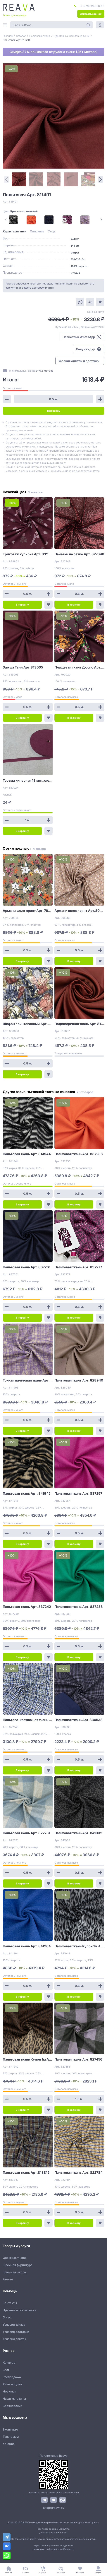 This screenshot has height=2576, width=107. What do you see at coordinates (6, 2370) in the screenshot?
I see `Блог` at bounding box center [6, 2370].